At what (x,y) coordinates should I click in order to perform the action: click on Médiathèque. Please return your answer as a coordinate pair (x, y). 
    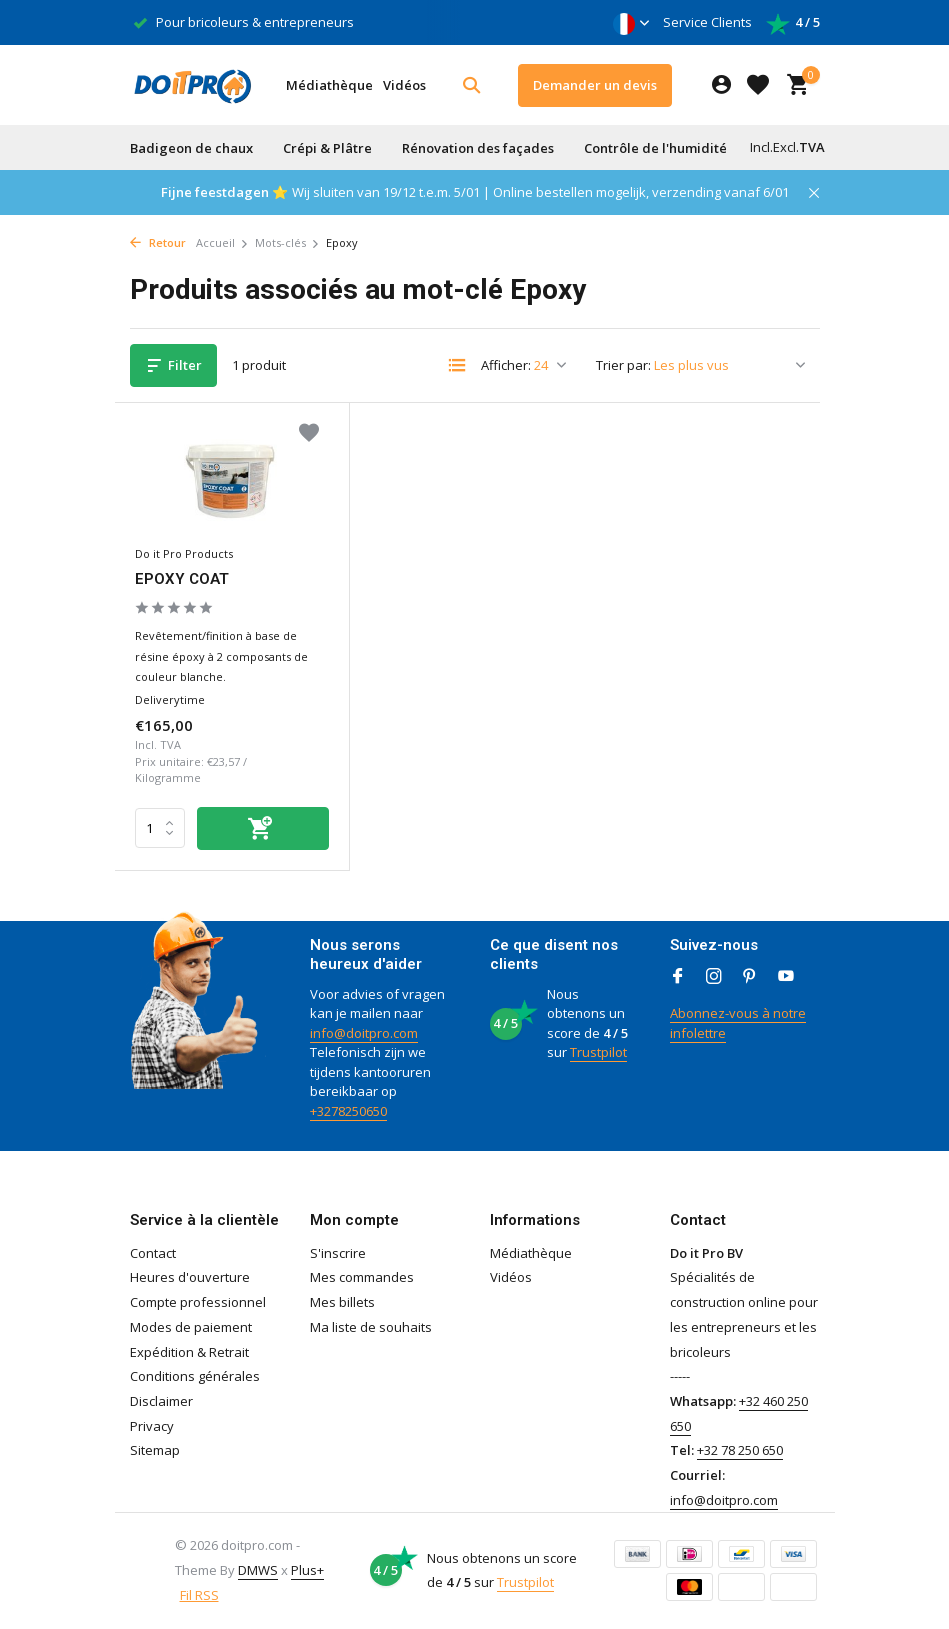
    Looking at the image, I should click on (329, 85).